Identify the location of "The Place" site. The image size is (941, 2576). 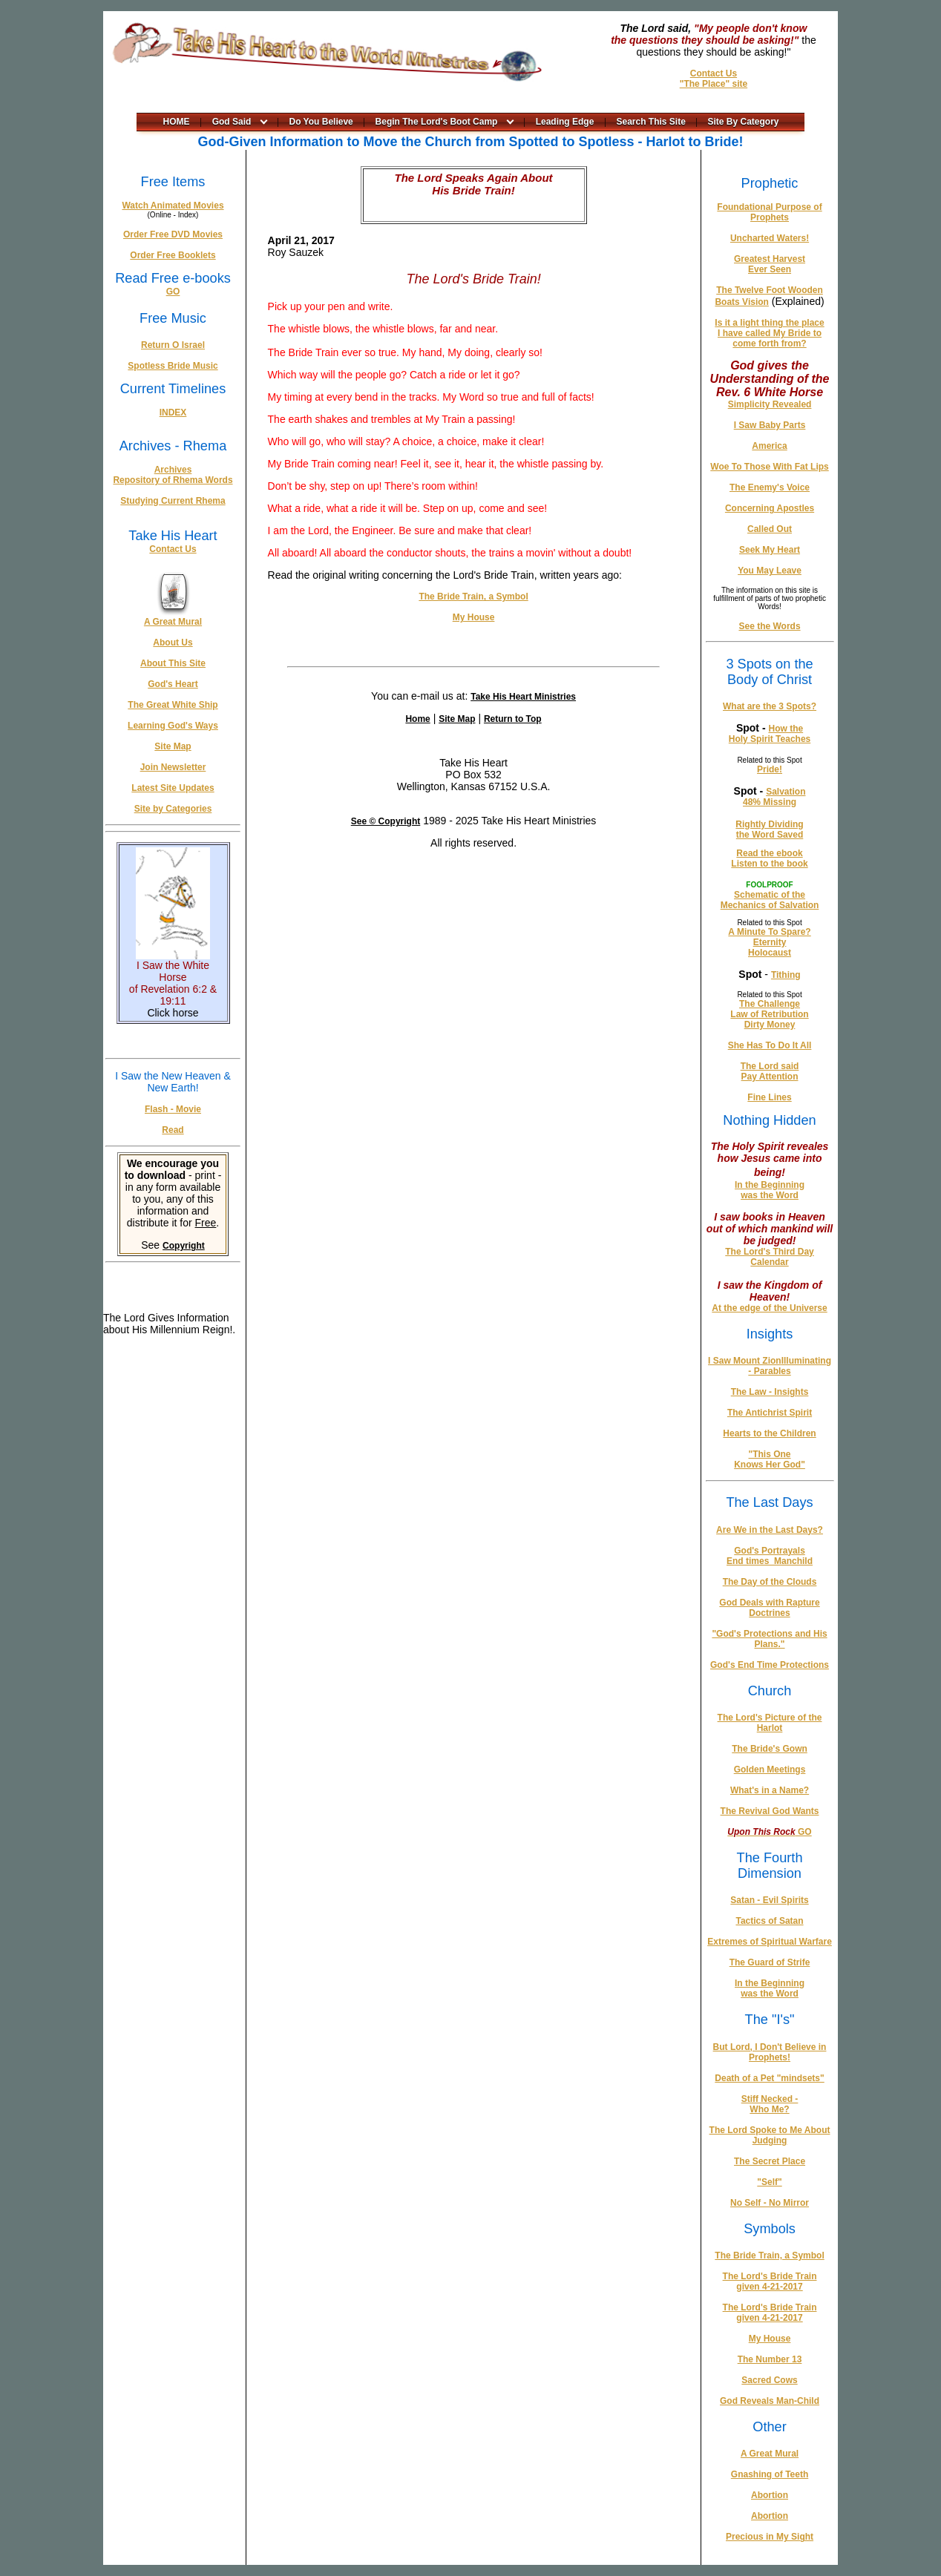
(713, 84).